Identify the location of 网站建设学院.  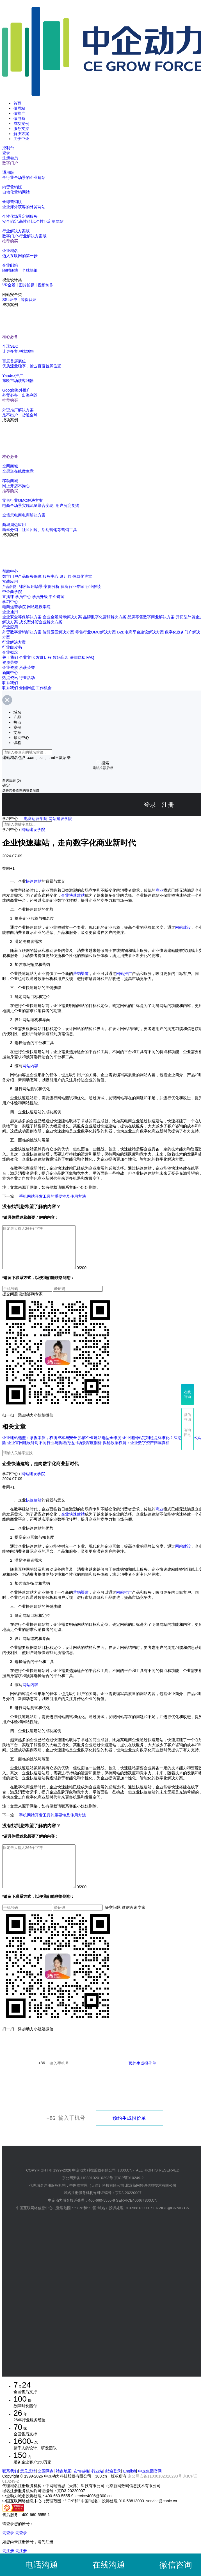
(39, 606).